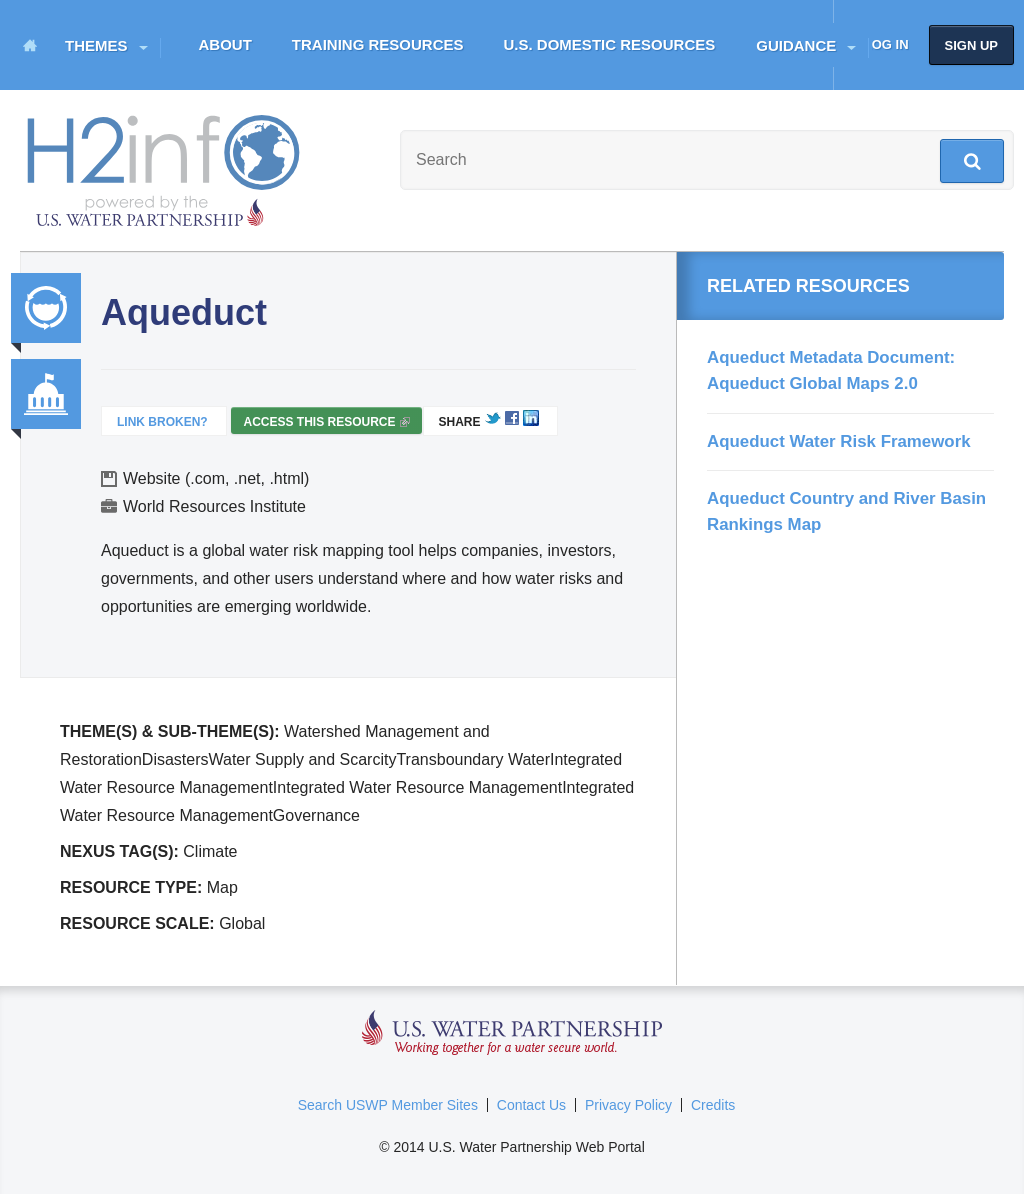  What do you see at coordinates (610, 44) in the screenshot?
I see `U.S. Domestic Resources` at bounding box center [610, 44].